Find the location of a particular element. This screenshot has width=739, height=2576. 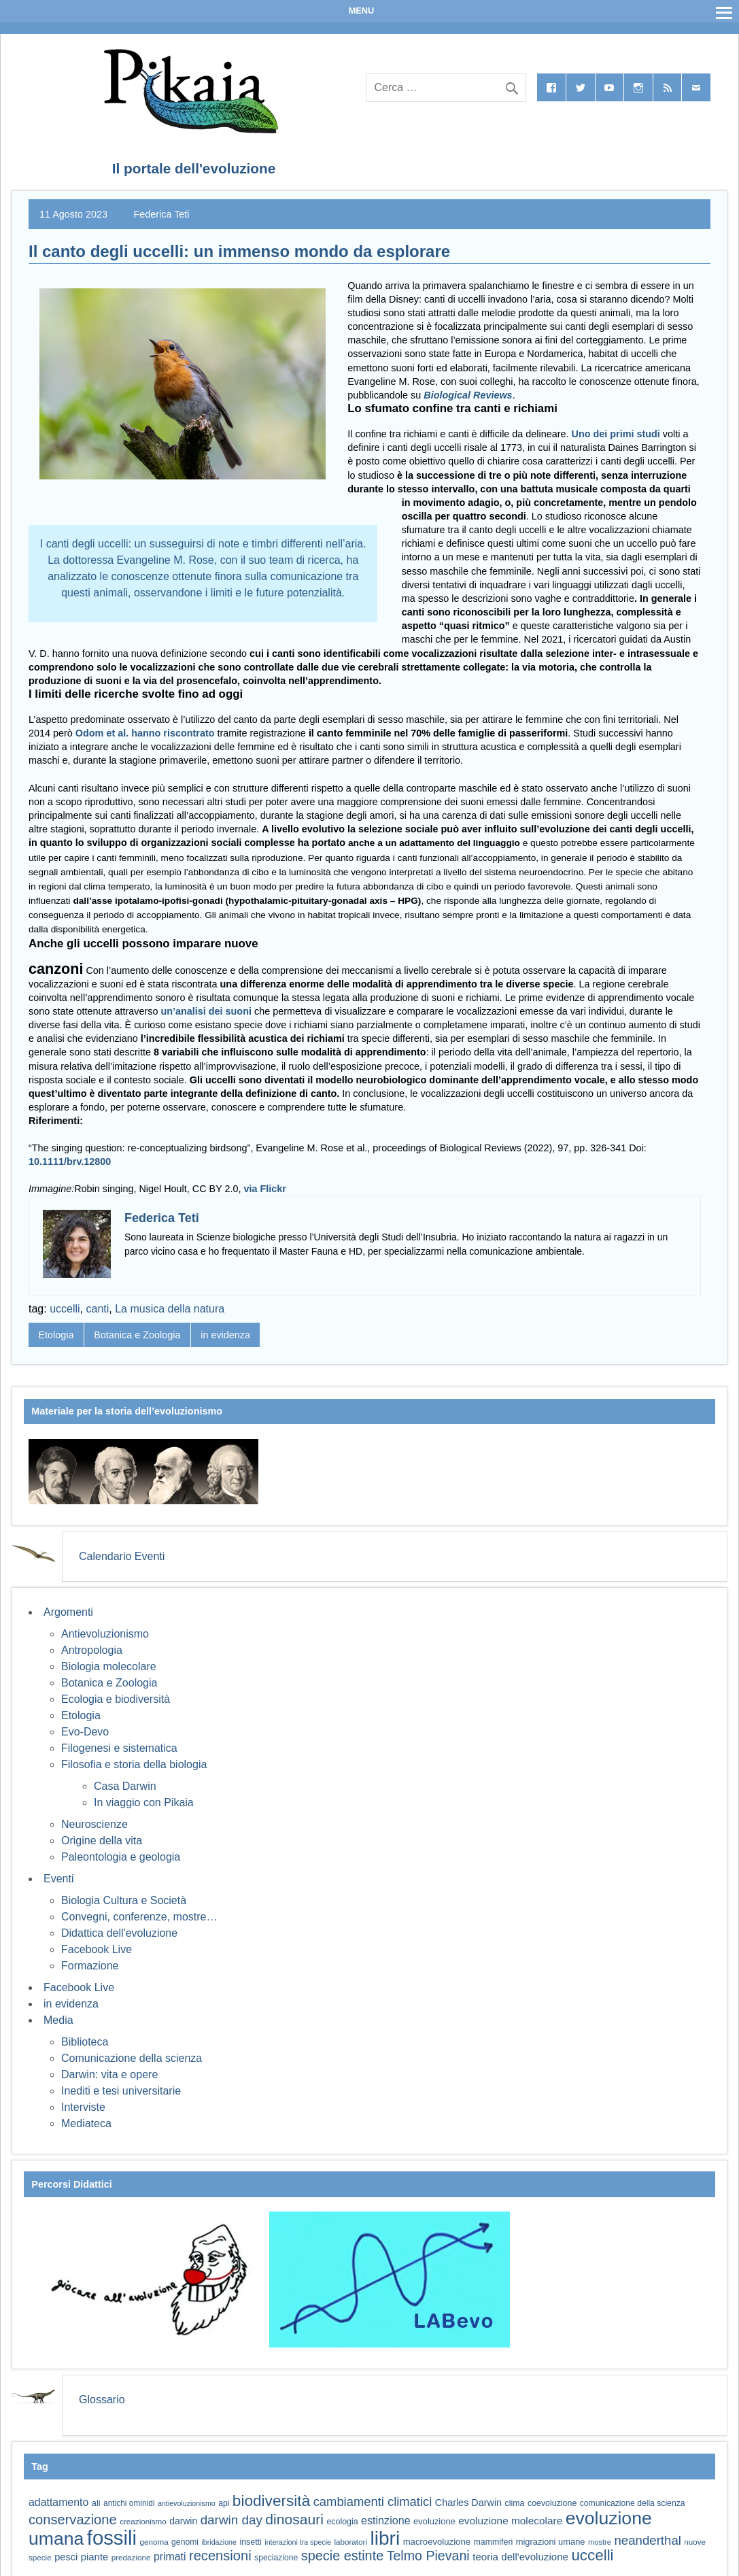

api [api (59 elementi)] is located at coordinates (223, 2503).